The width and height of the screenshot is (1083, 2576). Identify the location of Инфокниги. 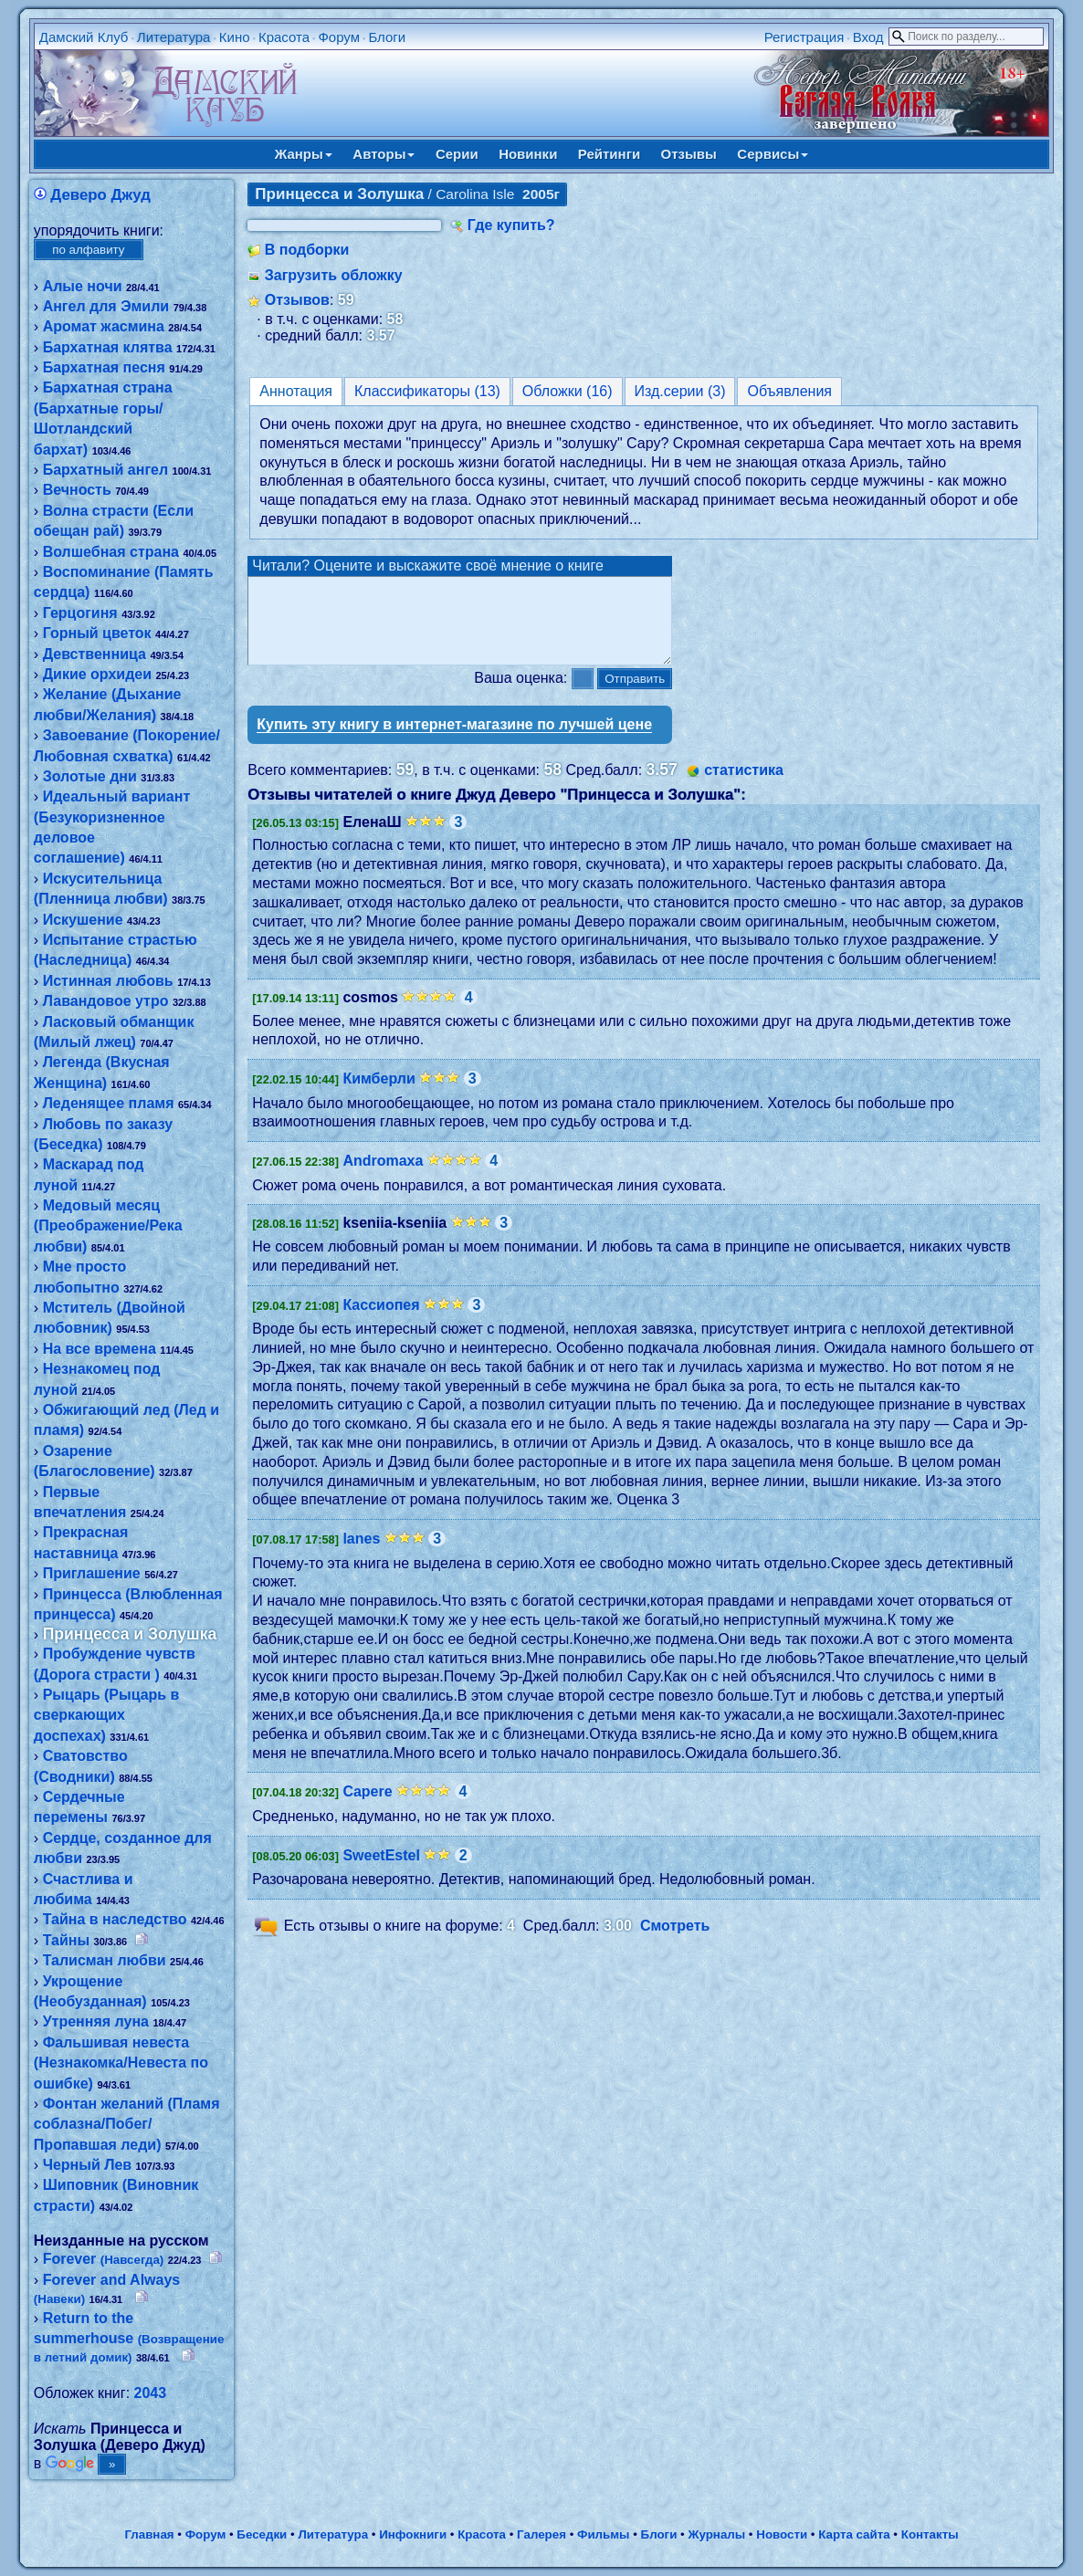
(413, 2534).